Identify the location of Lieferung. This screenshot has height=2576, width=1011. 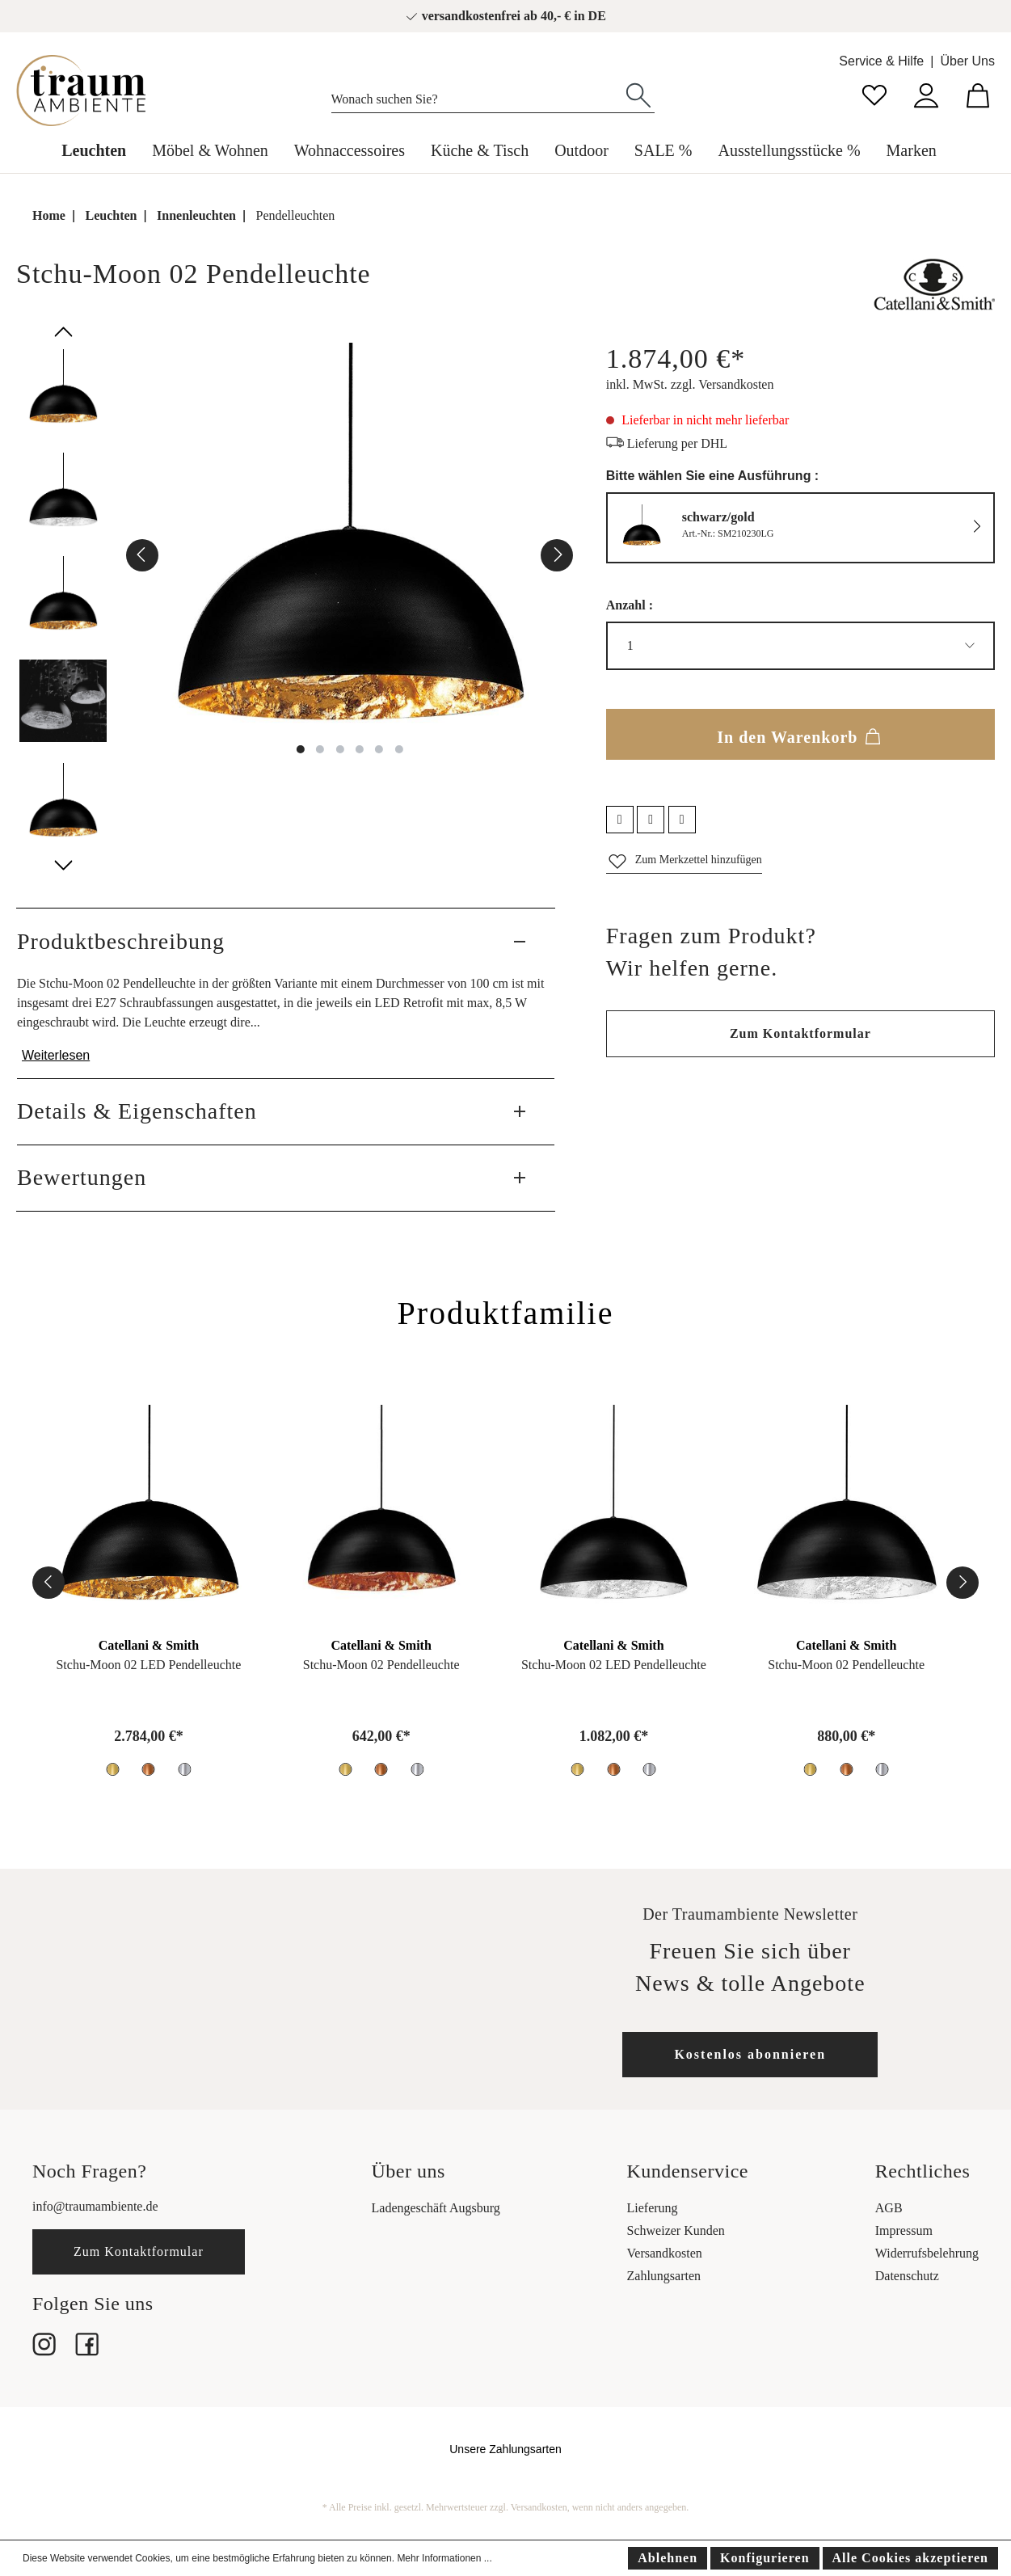
(652, 2208).